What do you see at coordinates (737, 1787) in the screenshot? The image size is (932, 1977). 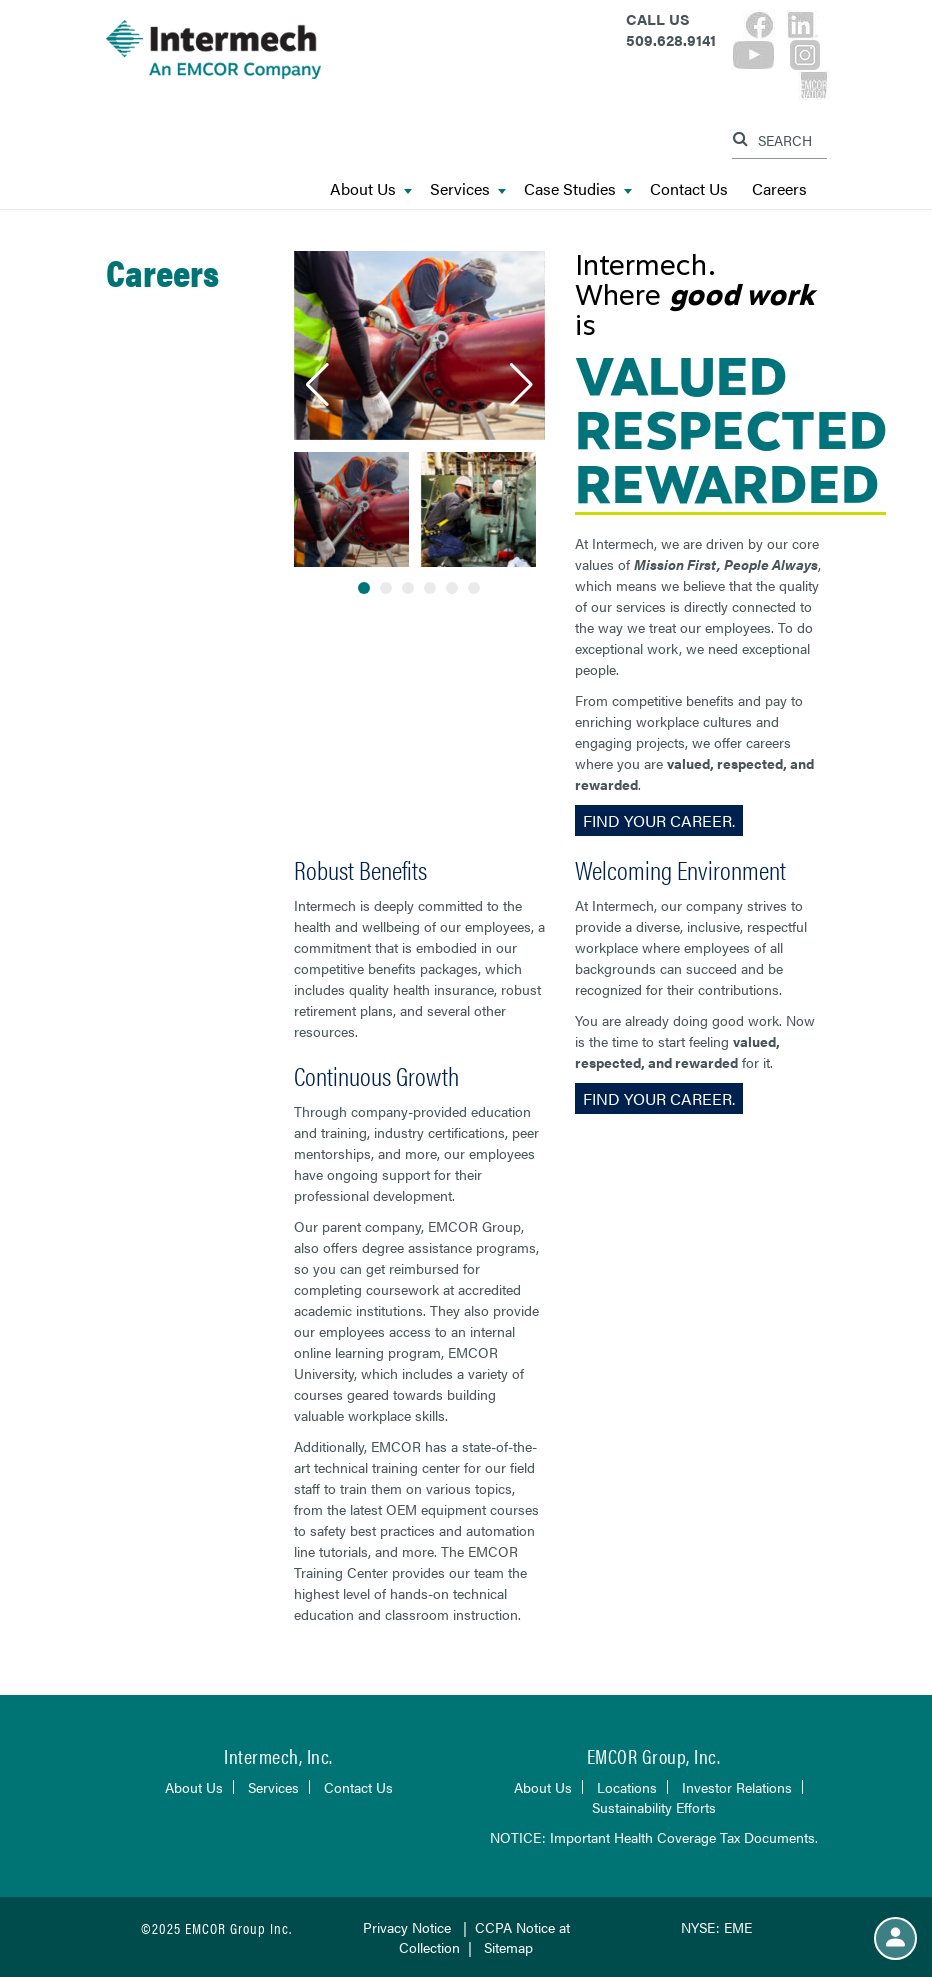 I see `Investor Relations` at bounding box center [737, 1787].